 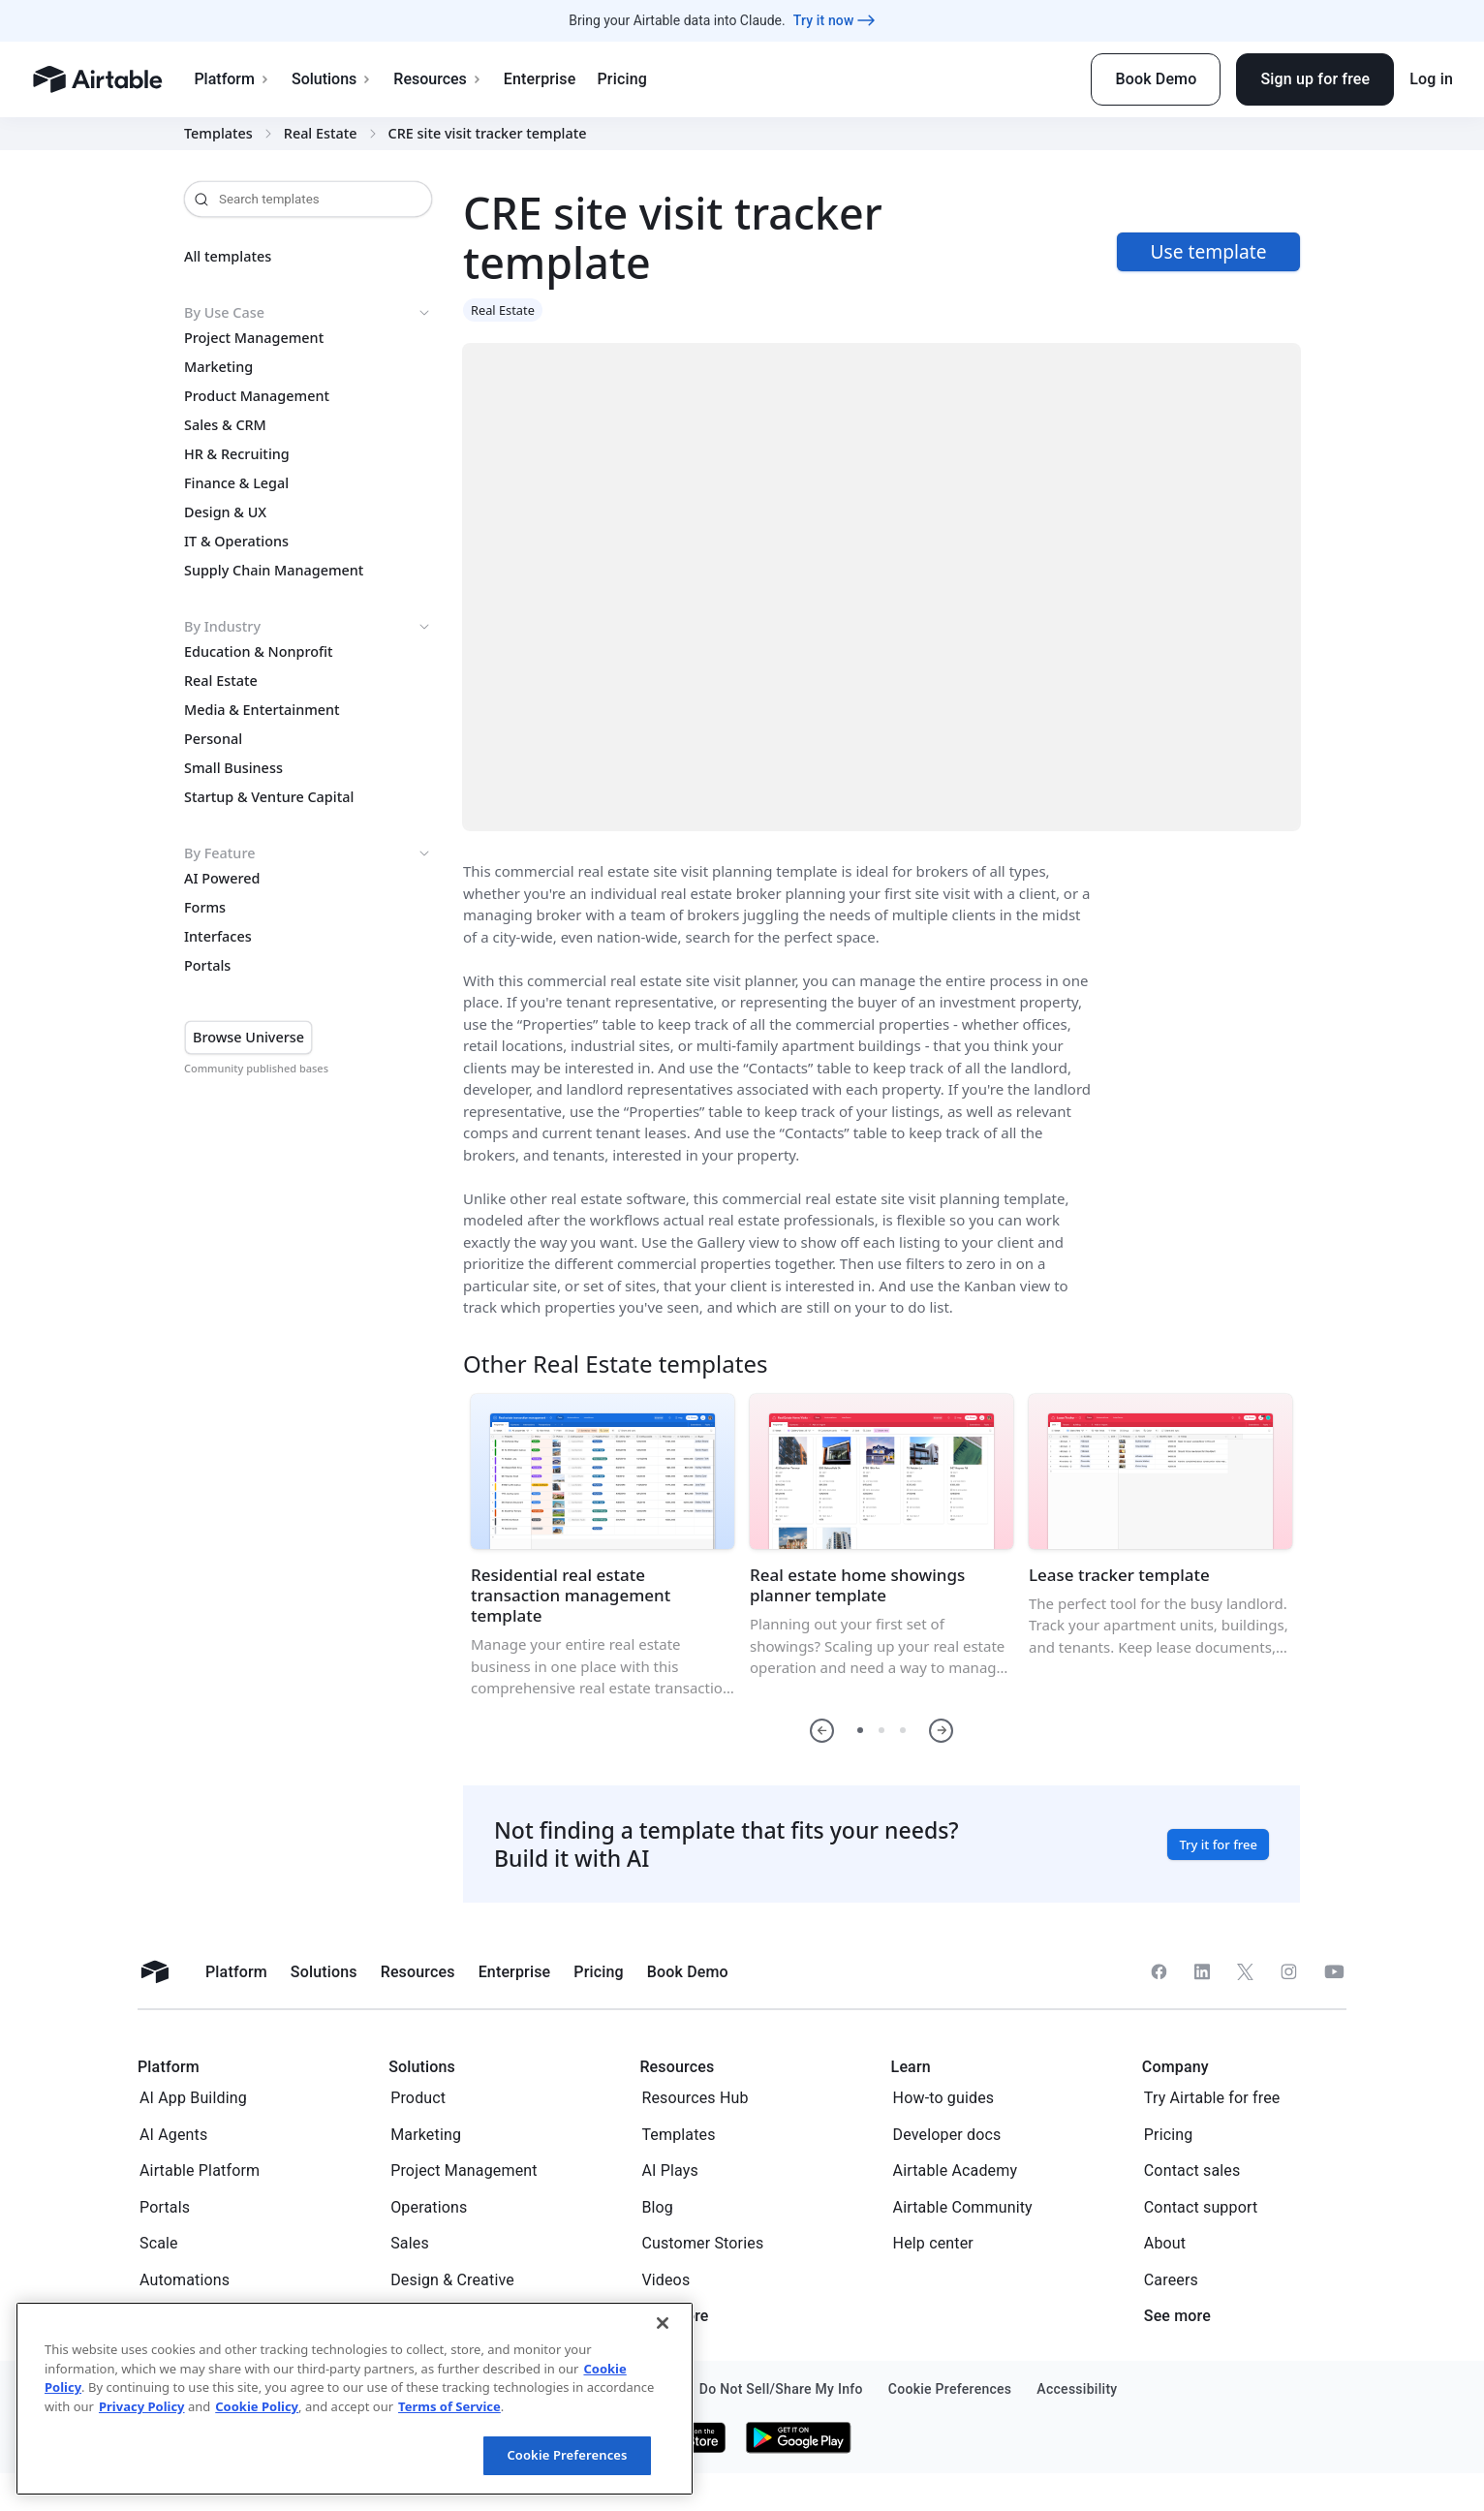 What do you see at coordinates (822, 1731) in the screenshot?
I see `[button]` at bounding box center [822, 1731].